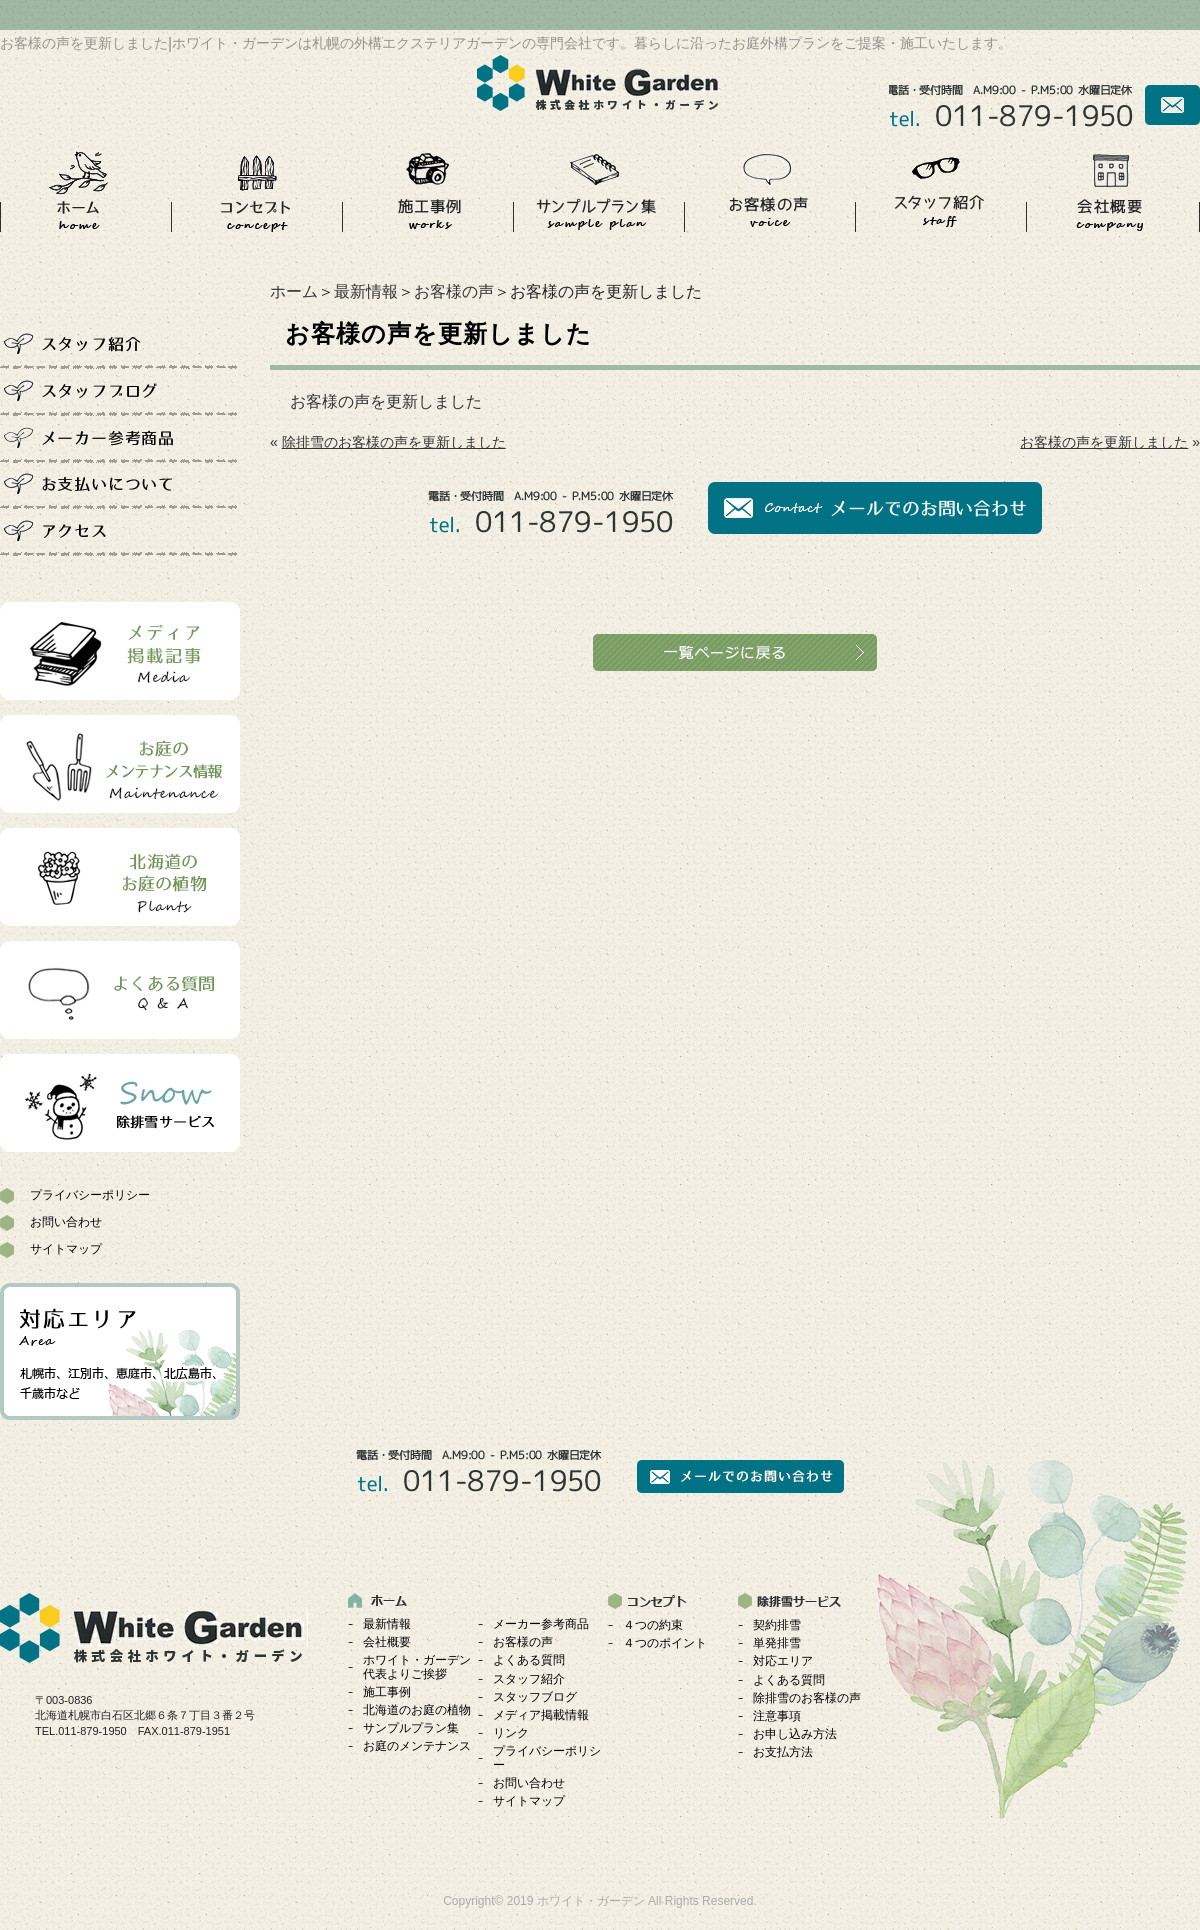  What do you see at coordinates (387, 1692) in the screenshot?
I see `施工事例` at bounding box center [387, 1692].